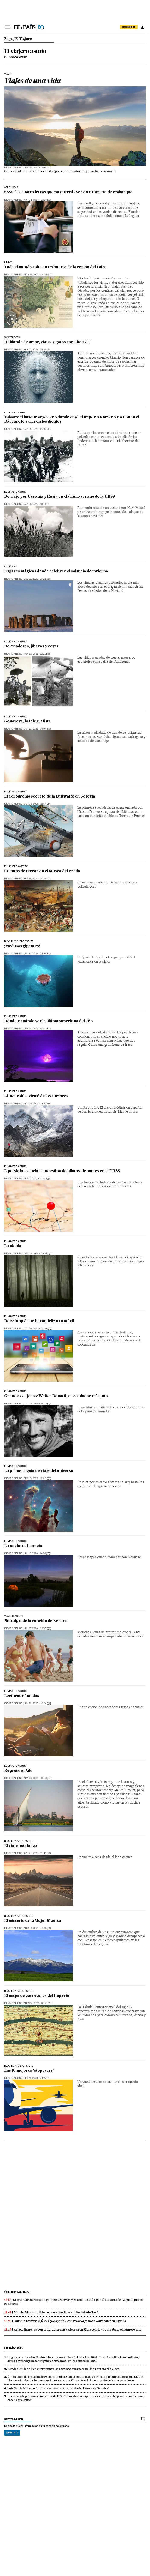 This screenshot has width=150, height=2576. Describe the element at coordinates (57, 1396) in the screenshot. I see `Grandes viajeros: Walter Bonatti, el escalador más puro` at that location.